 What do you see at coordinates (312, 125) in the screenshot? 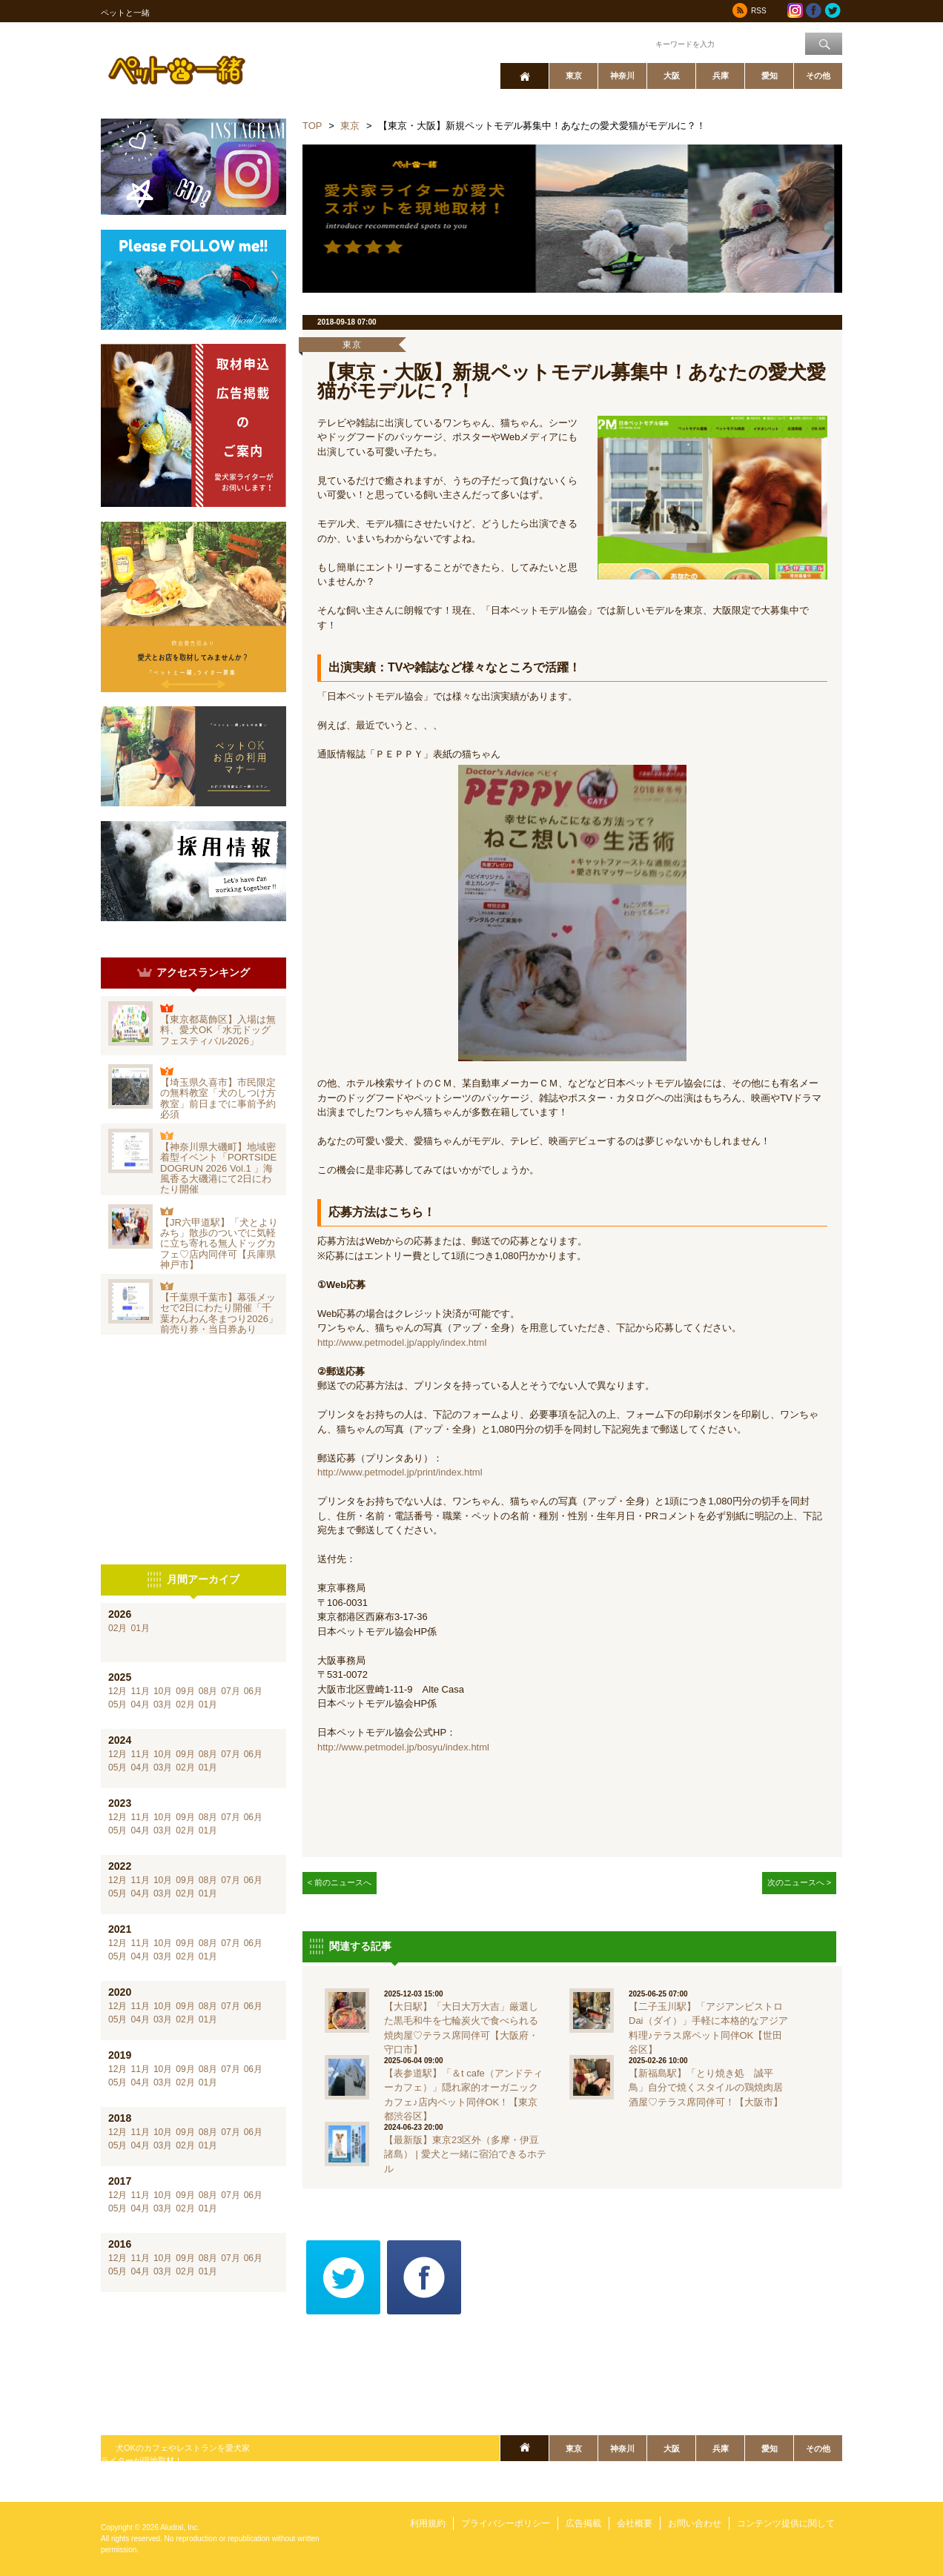
I see `TOP` at bounding box center [312, 125].